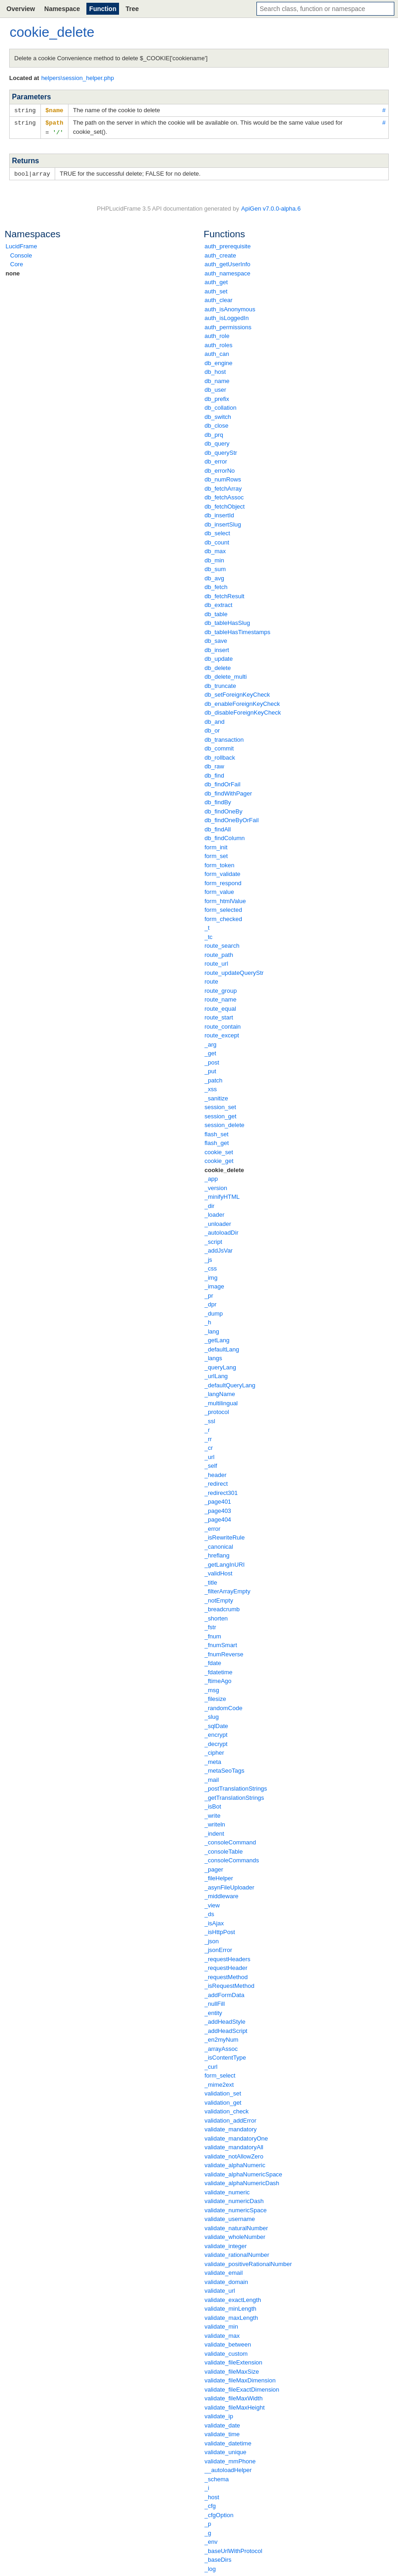  What do you see at coordinates (223, 1706) in the screenshot?
I see `_randomCode` at bounding box center [223, 1706].